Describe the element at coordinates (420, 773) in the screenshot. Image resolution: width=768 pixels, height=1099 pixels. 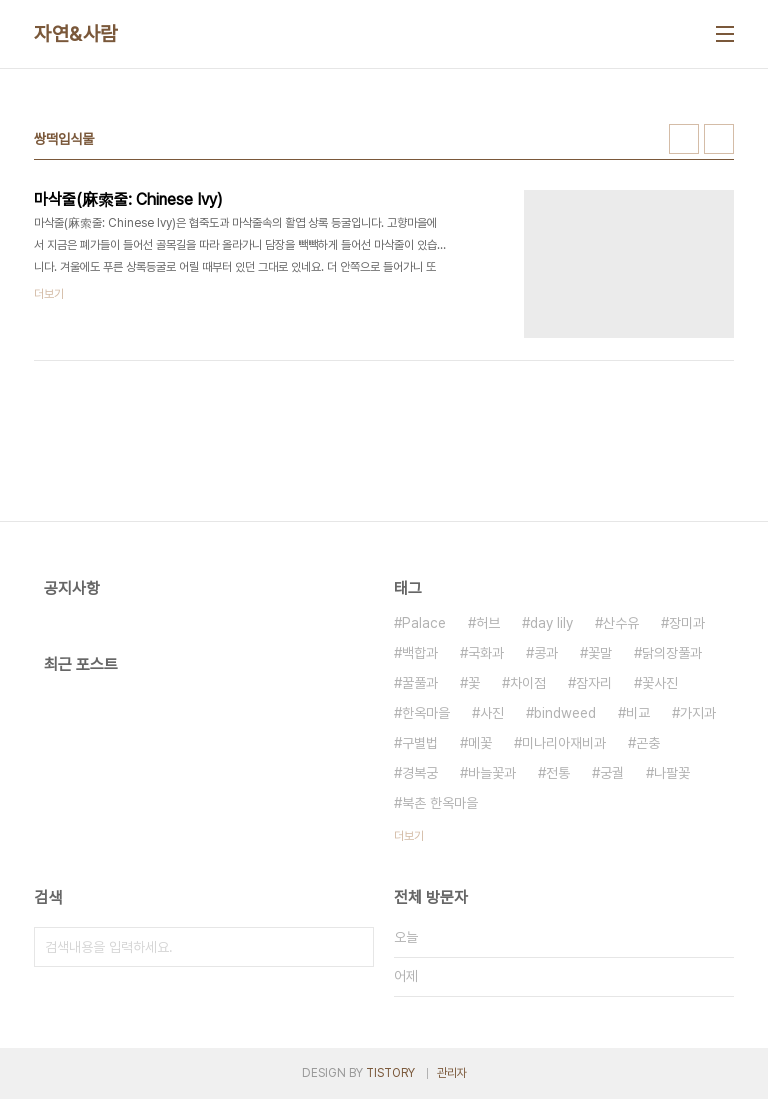
I see `경복궁` at that location.